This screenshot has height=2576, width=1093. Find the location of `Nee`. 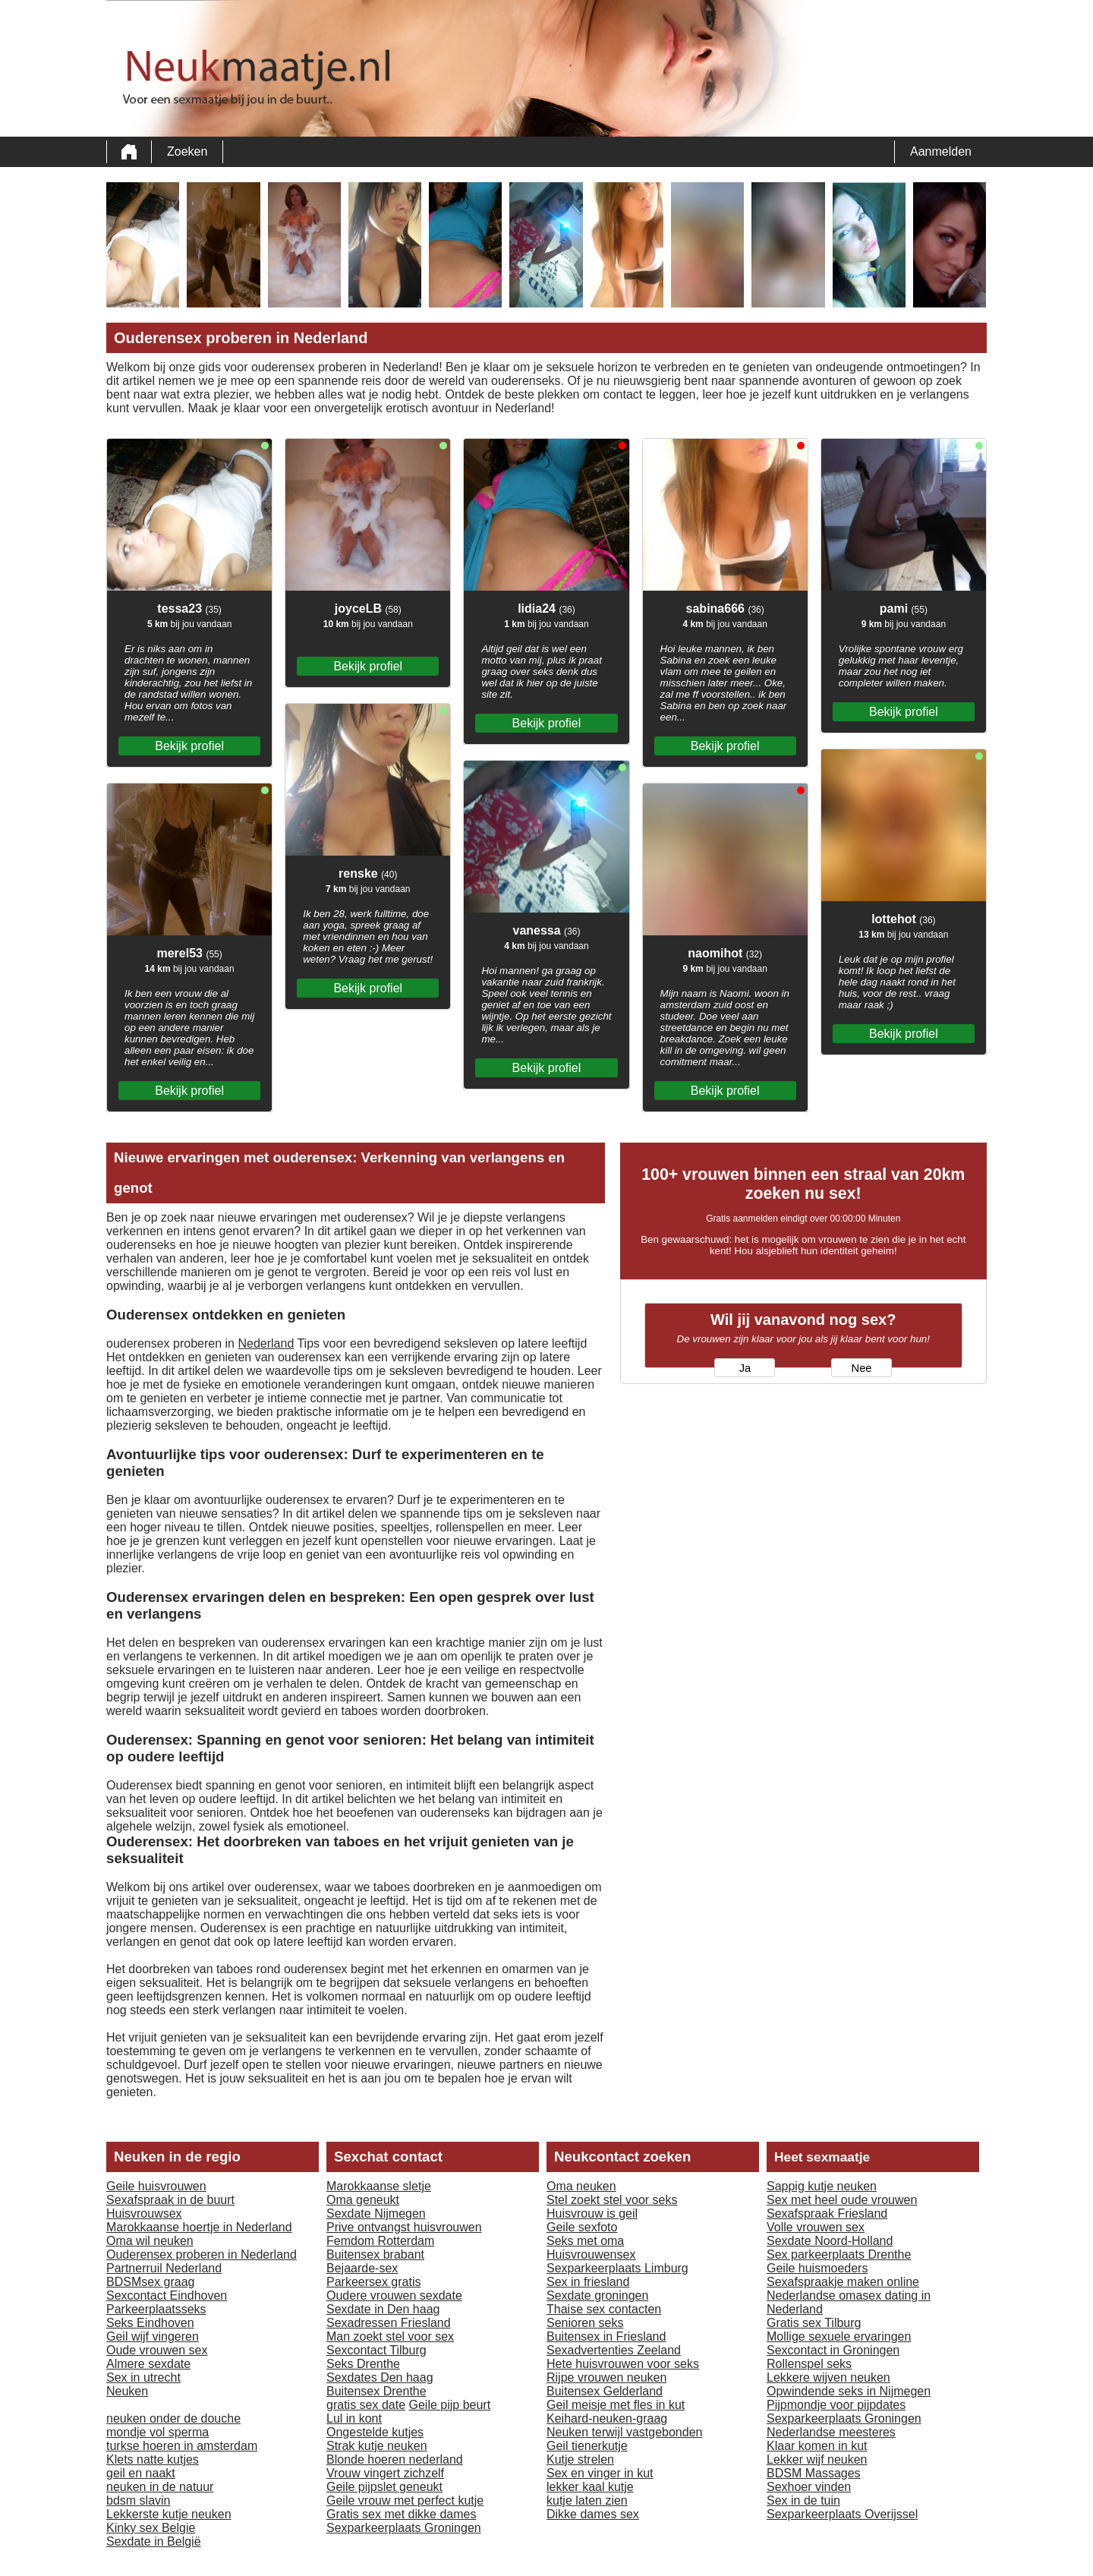

Nee is located at coordinates (862, 1368).